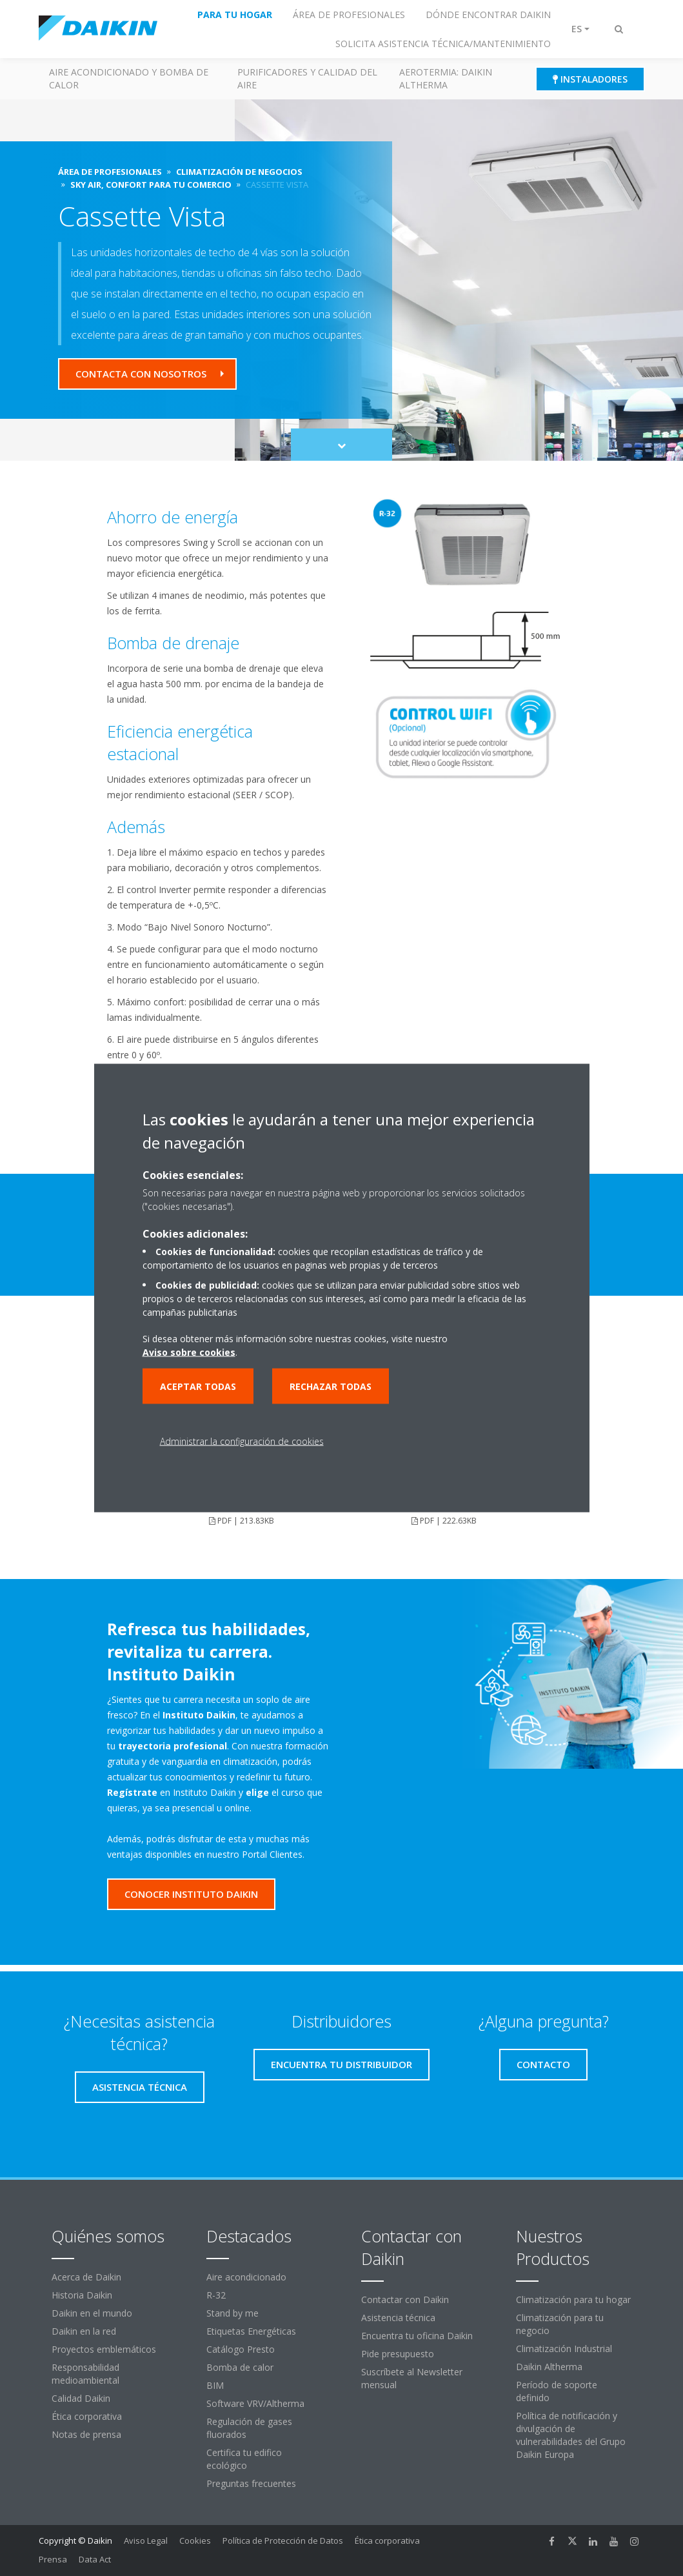  Describe the element at coordinates (232, 2313) in the screenshot. I see `Stand by me` at that location.